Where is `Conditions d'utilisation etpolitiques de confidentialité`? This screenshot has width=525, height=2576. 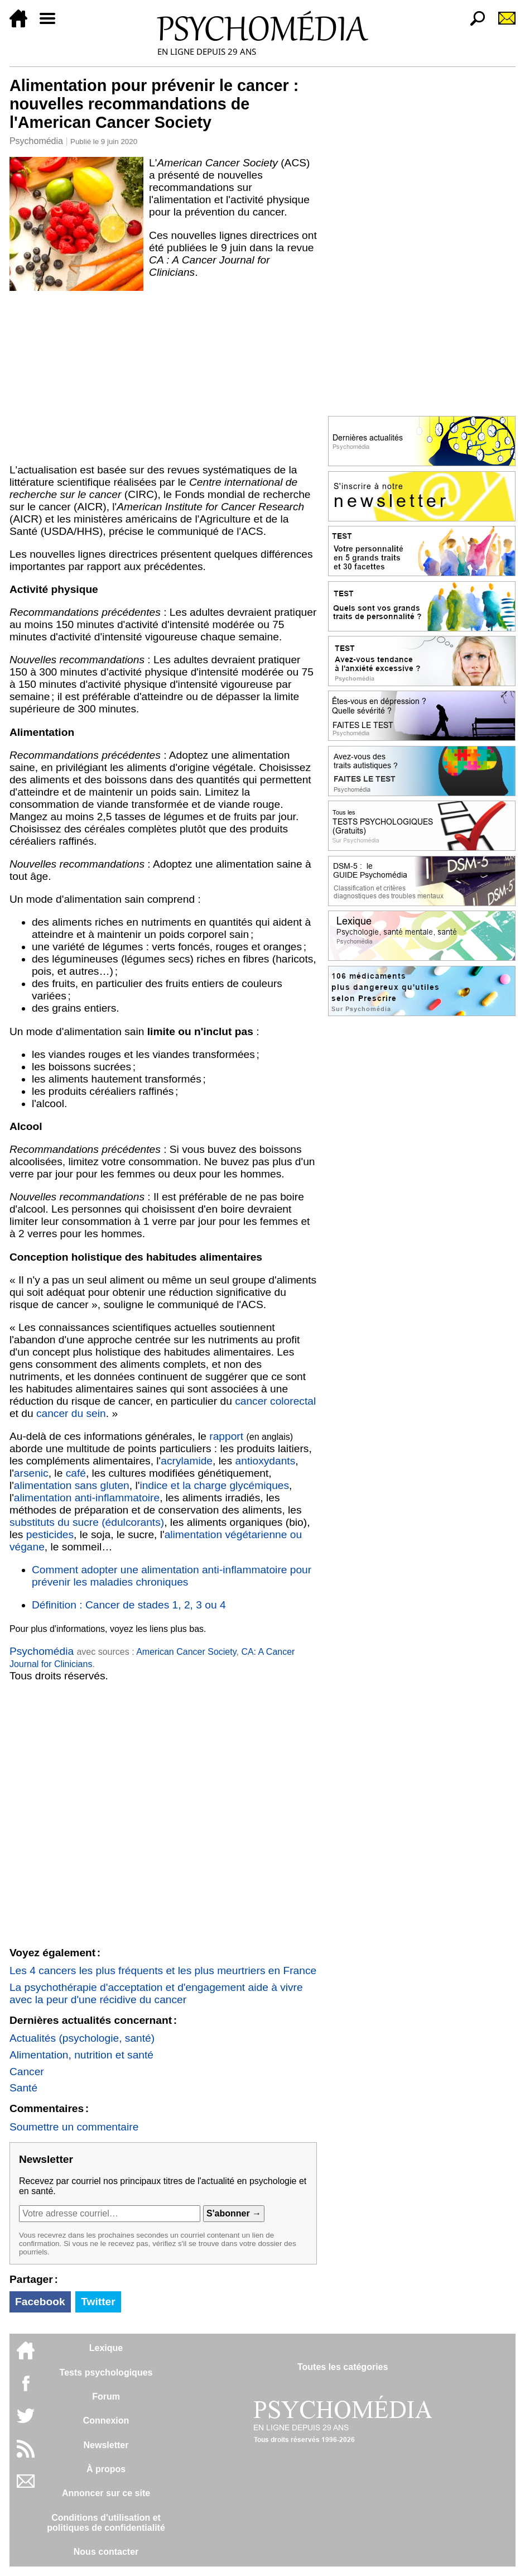 Conditions d'utilisation etpolitiques de confidentialité is located at coordinates (106, 2522).